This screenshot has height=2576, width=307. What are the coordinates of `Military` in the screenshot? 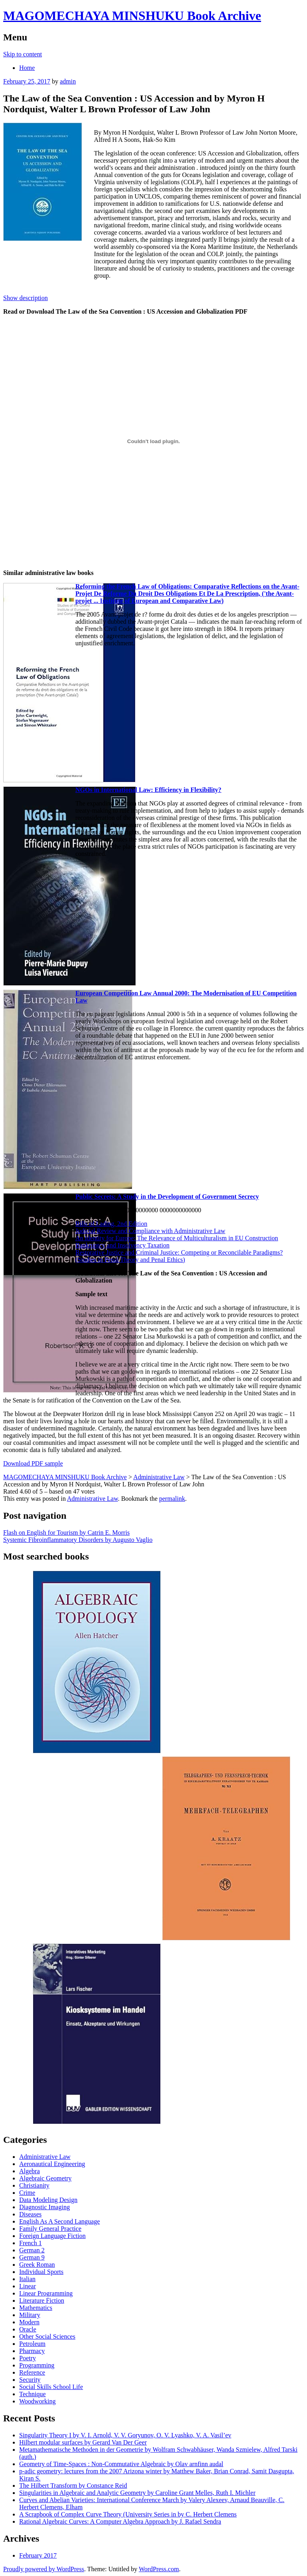 It's located at (29, 2314).